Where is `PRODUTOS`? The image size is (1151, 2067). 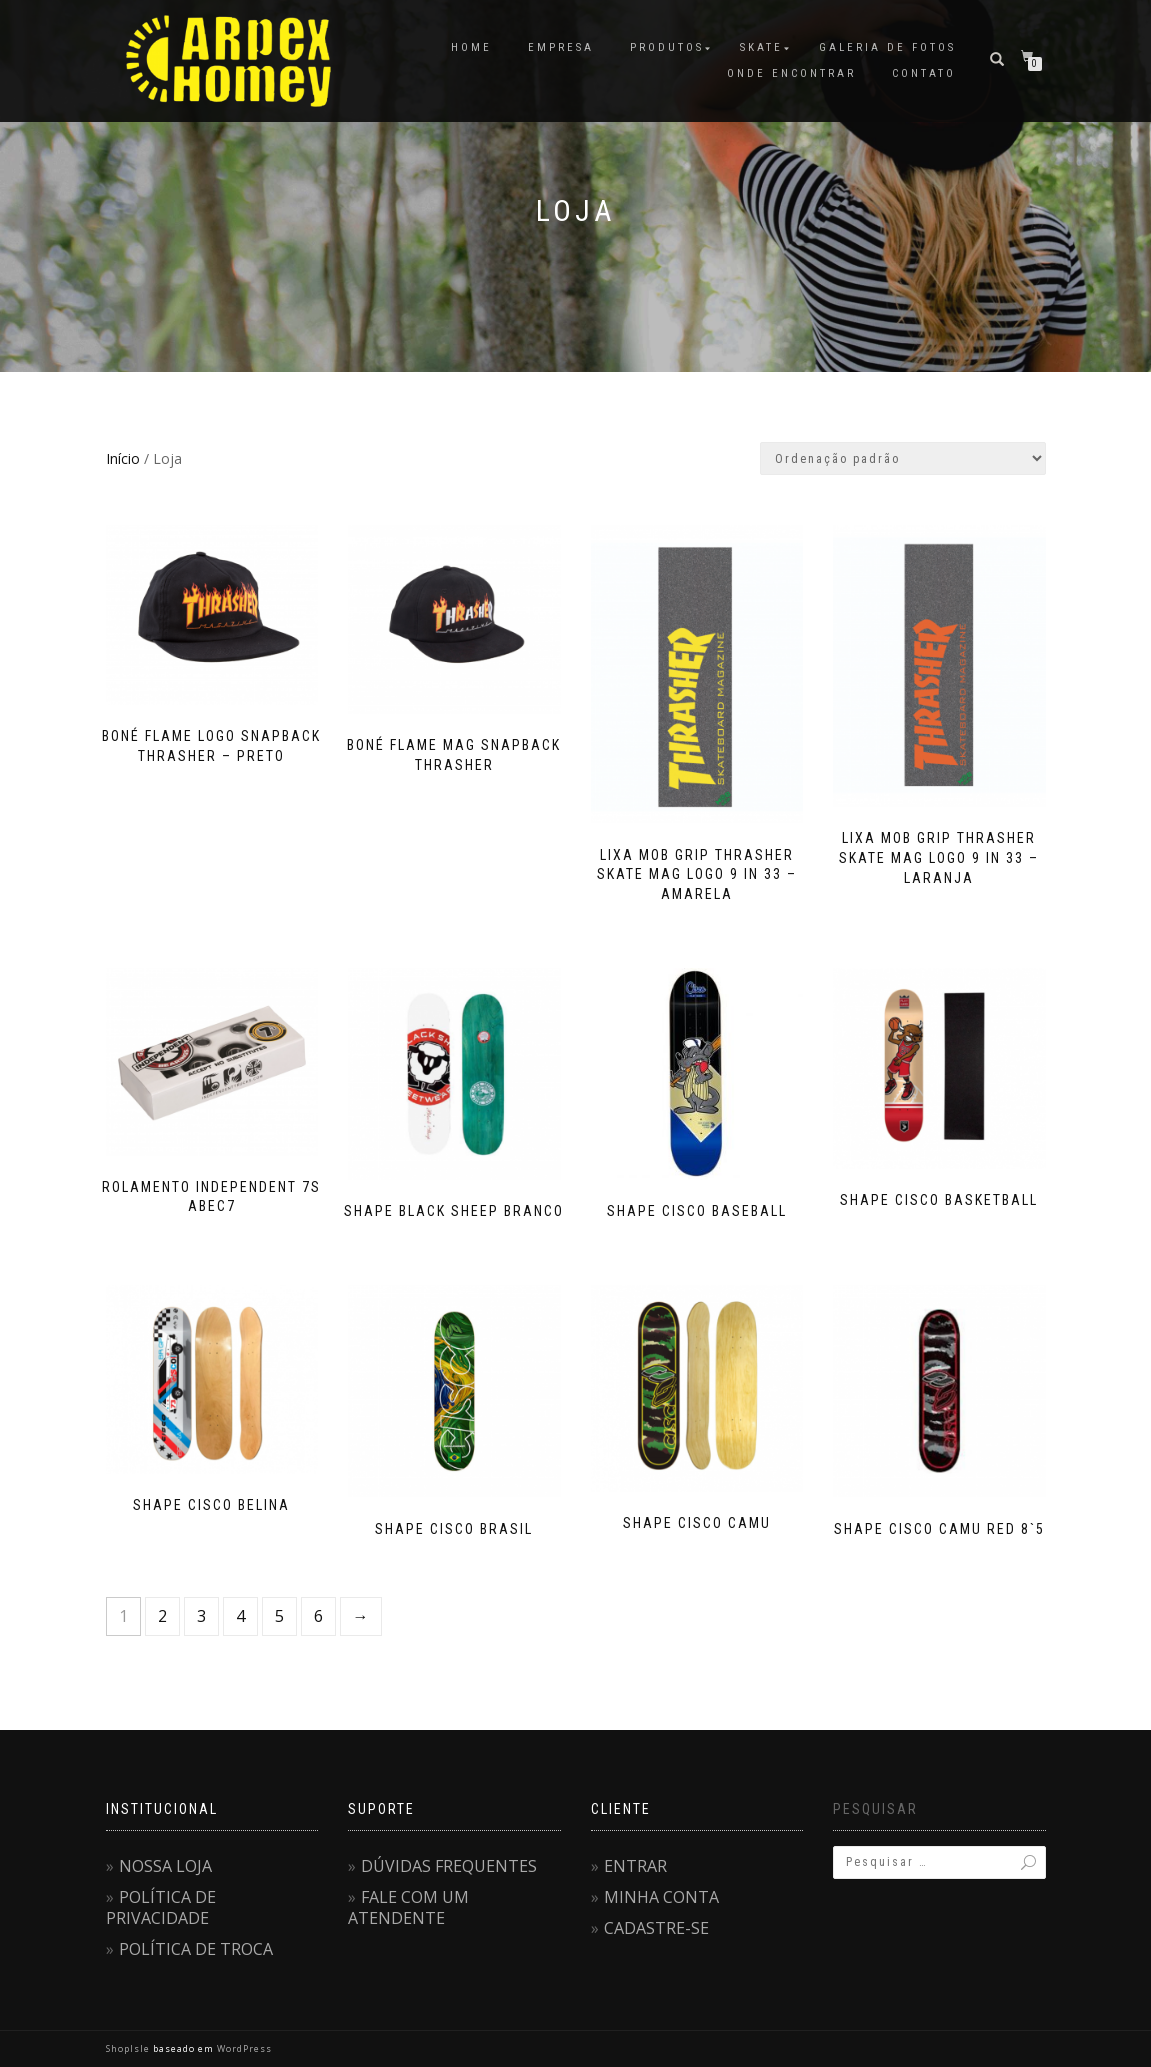
PRODUTOS is located at coordinates (667, 47).